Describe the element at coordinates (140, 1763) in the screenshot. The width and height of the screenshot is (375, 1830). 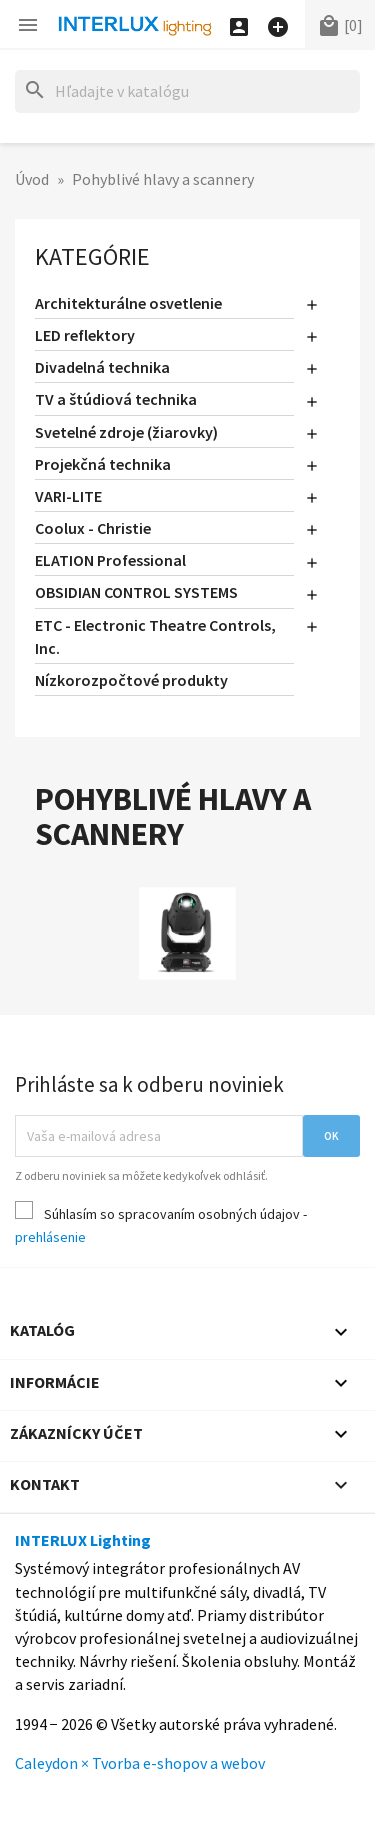
I see `Caleydon × Tvorba e-shopov a webov` at that location.